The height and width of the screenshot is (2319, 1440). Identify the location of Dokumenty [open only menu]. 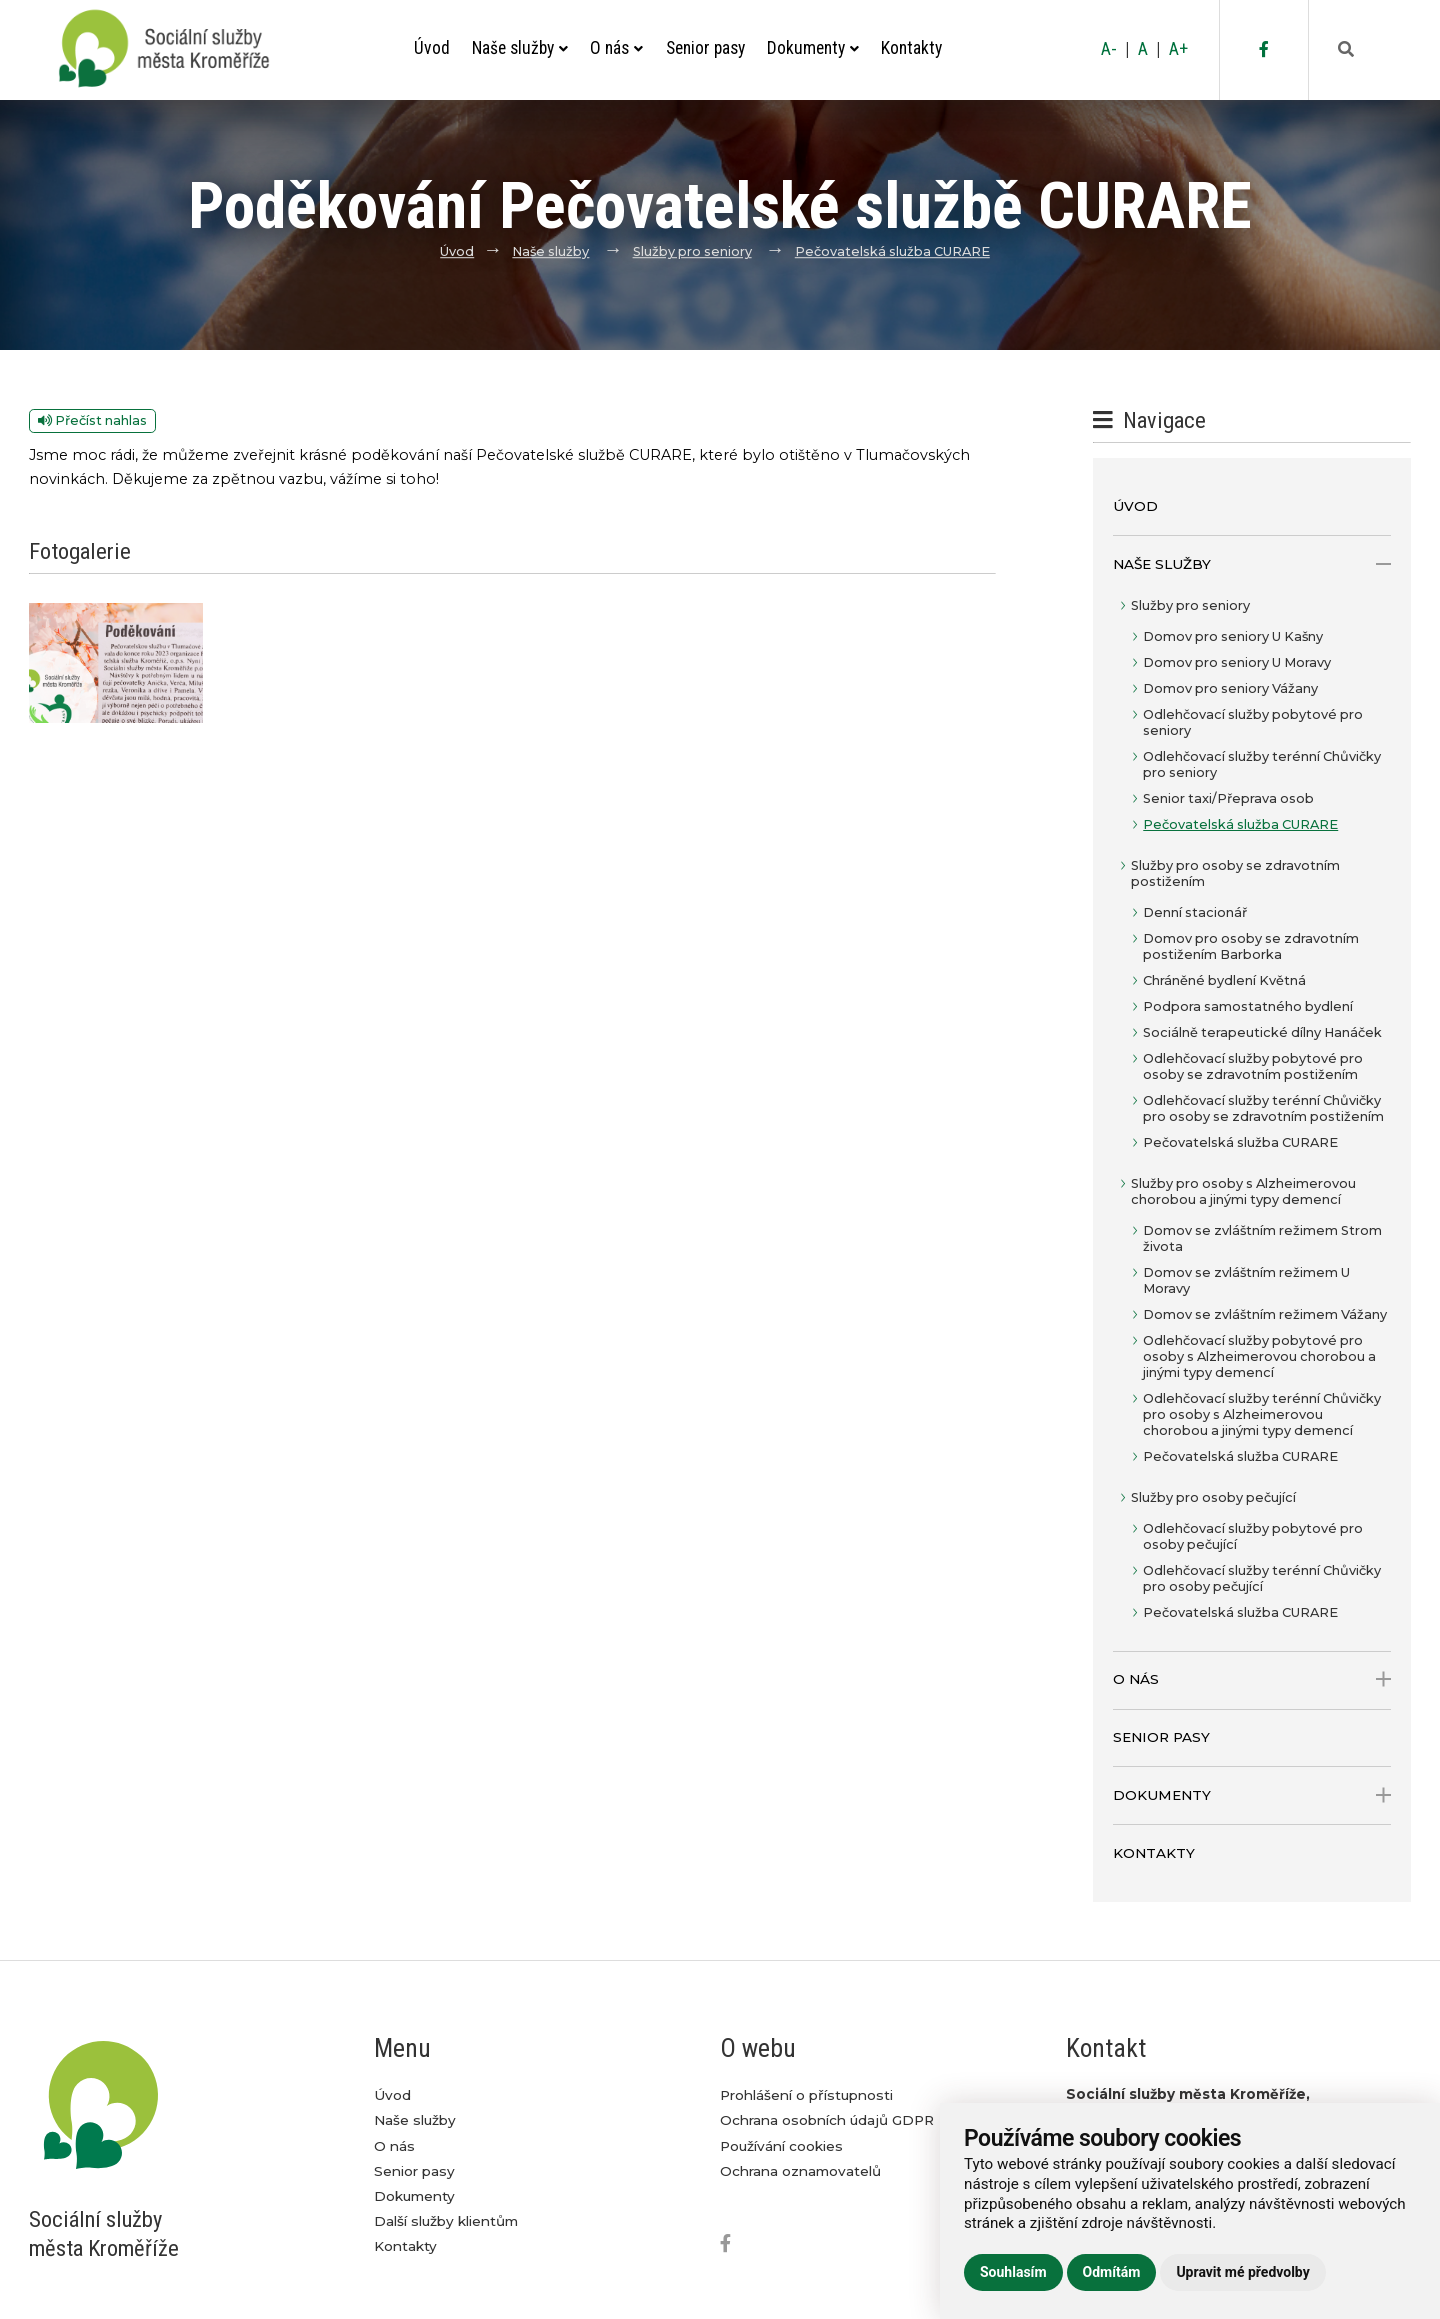
(1252, 1795).